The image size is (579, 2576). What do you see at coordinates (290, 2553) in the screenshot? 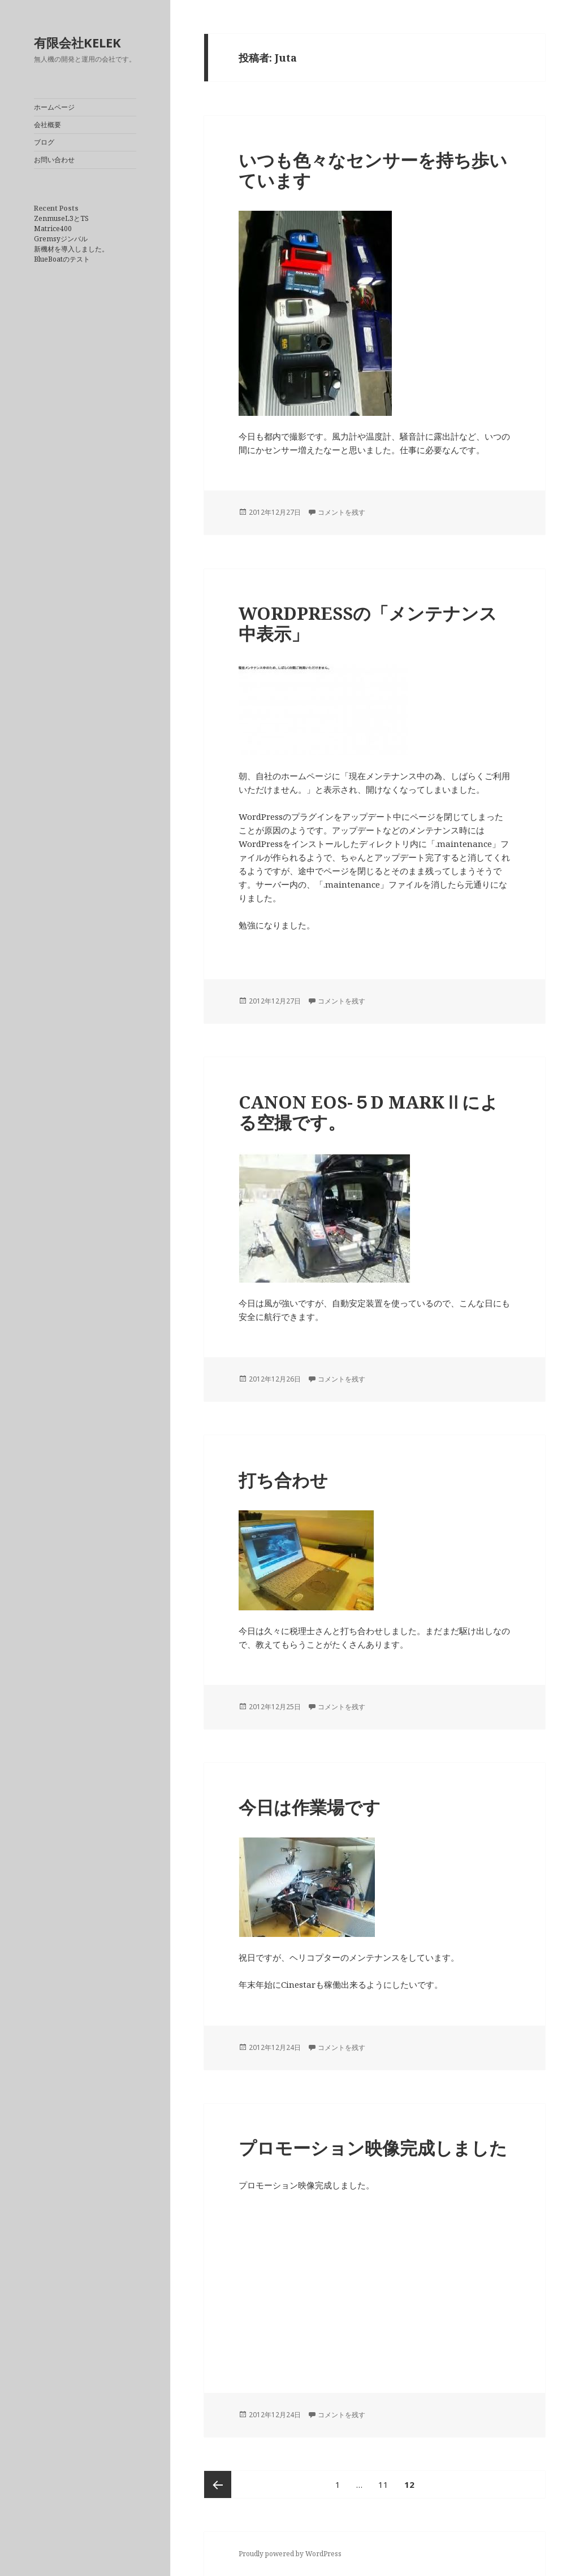
I see `Proudly powered by WordPress` at bounding box center [290, 2553].